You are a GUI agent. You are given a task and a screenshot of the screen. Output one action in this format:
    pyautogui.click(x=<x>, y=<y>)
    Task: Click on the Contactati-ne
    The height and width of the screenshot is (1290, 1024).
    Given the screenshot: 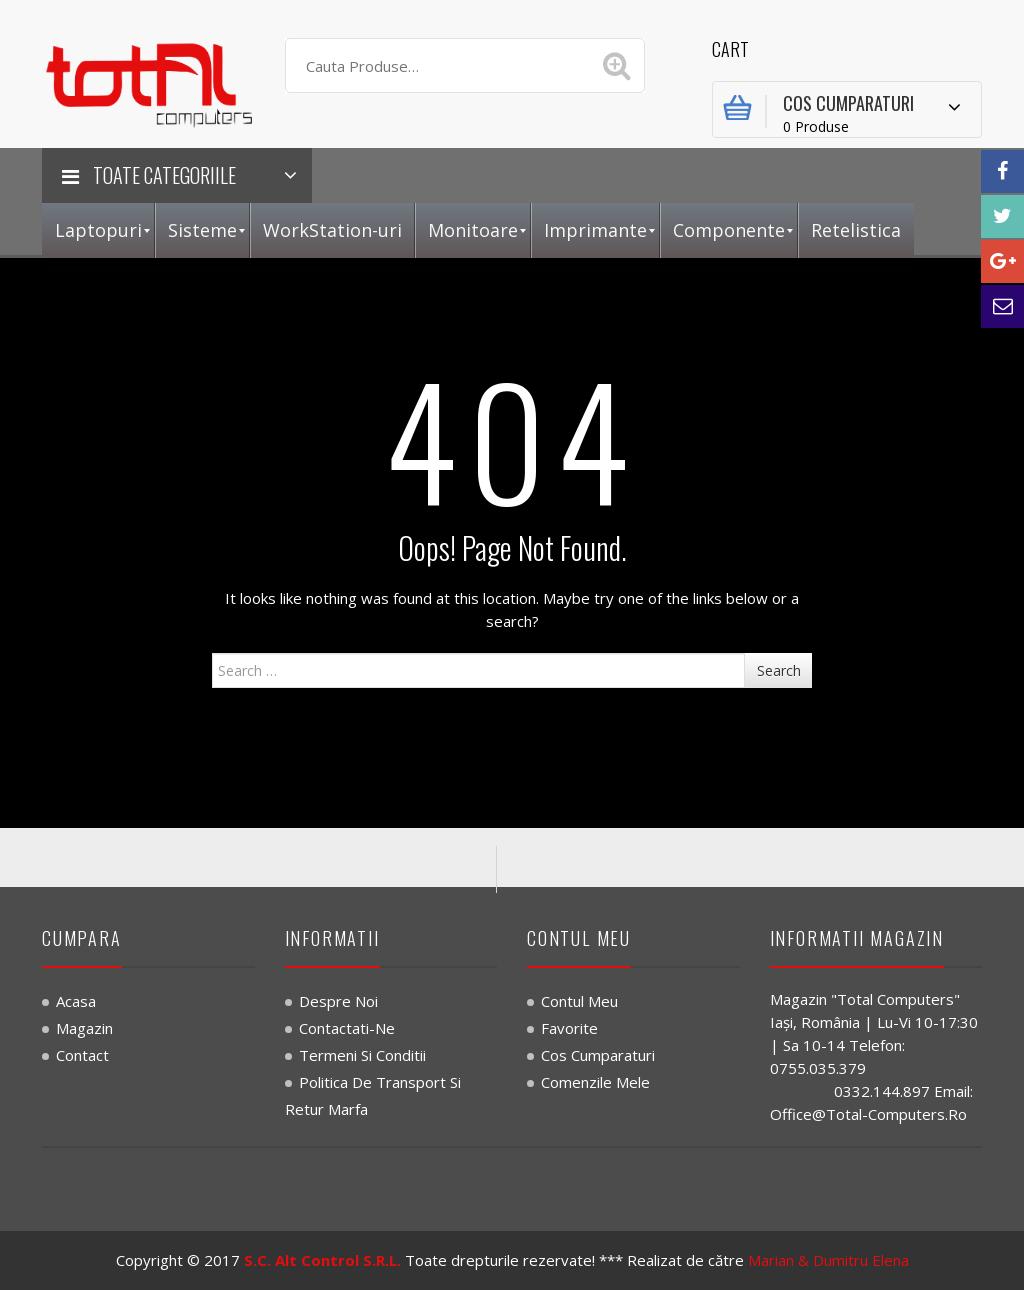 What is the action you would take?
    pyautogui.click(x=347, y=1028)
    